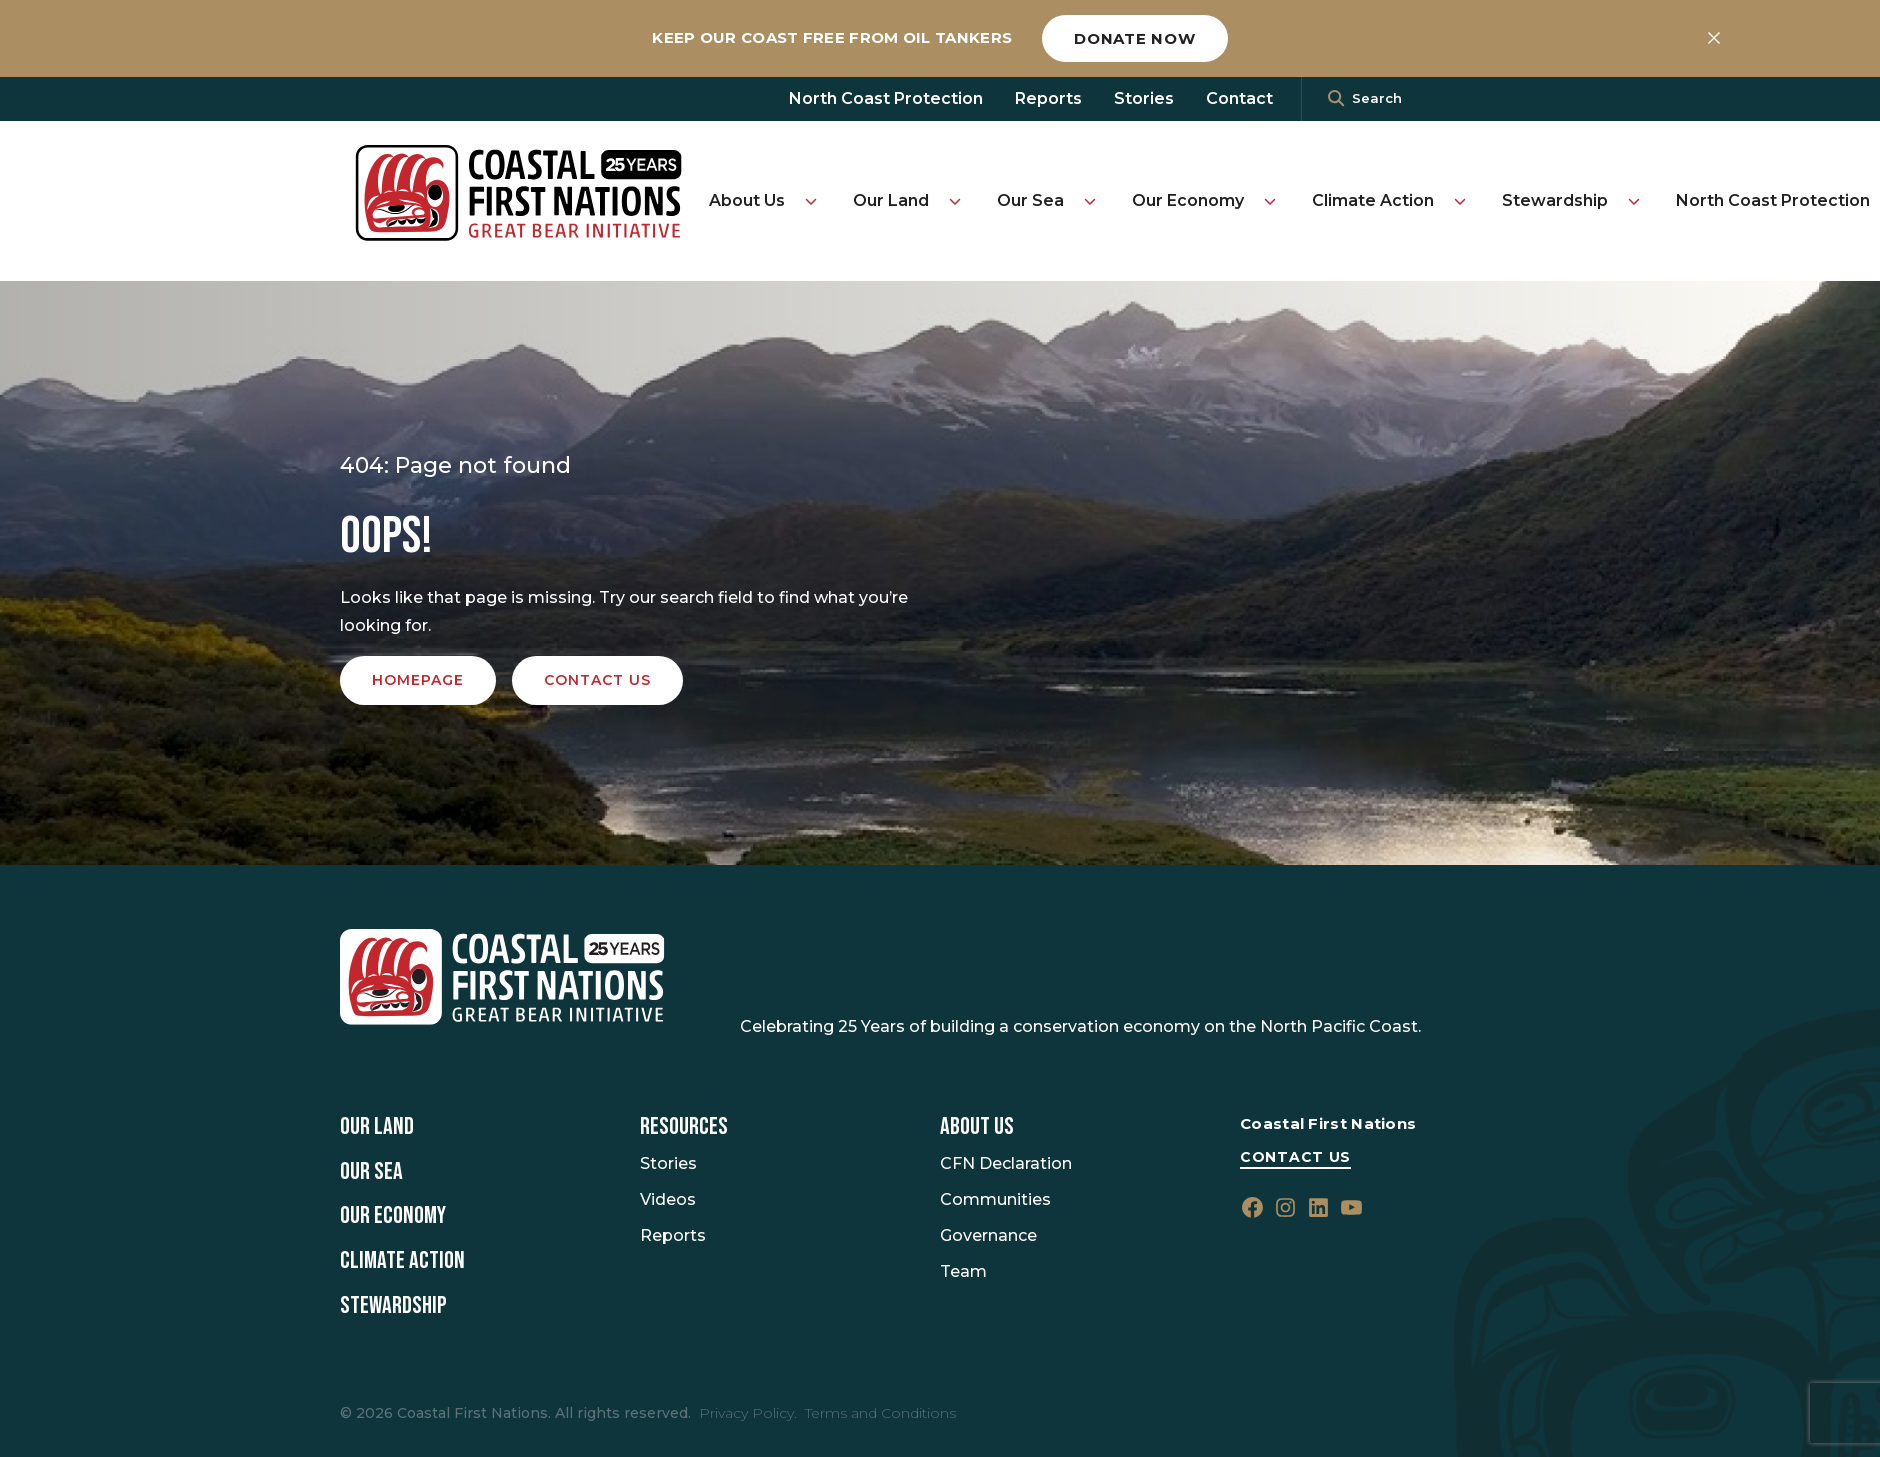 The image size is (1880, 1457). Describe the element at coordinates (1373, 200) in the screenshot. I see `Climate Action` at that location.